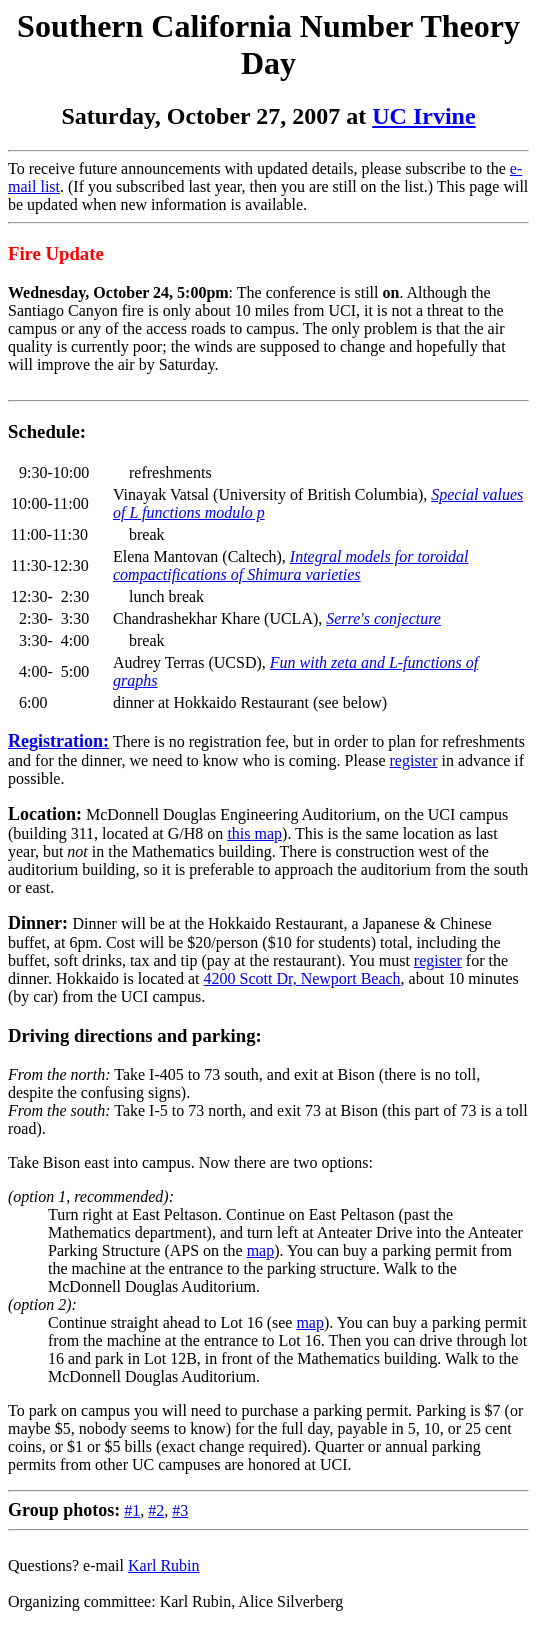 The height and width of the screenshot is (1627, 537). What do you see at coordinates (423, 116) in the screenshot?
I see `UC Irvine` at bounding box center [423, 116].